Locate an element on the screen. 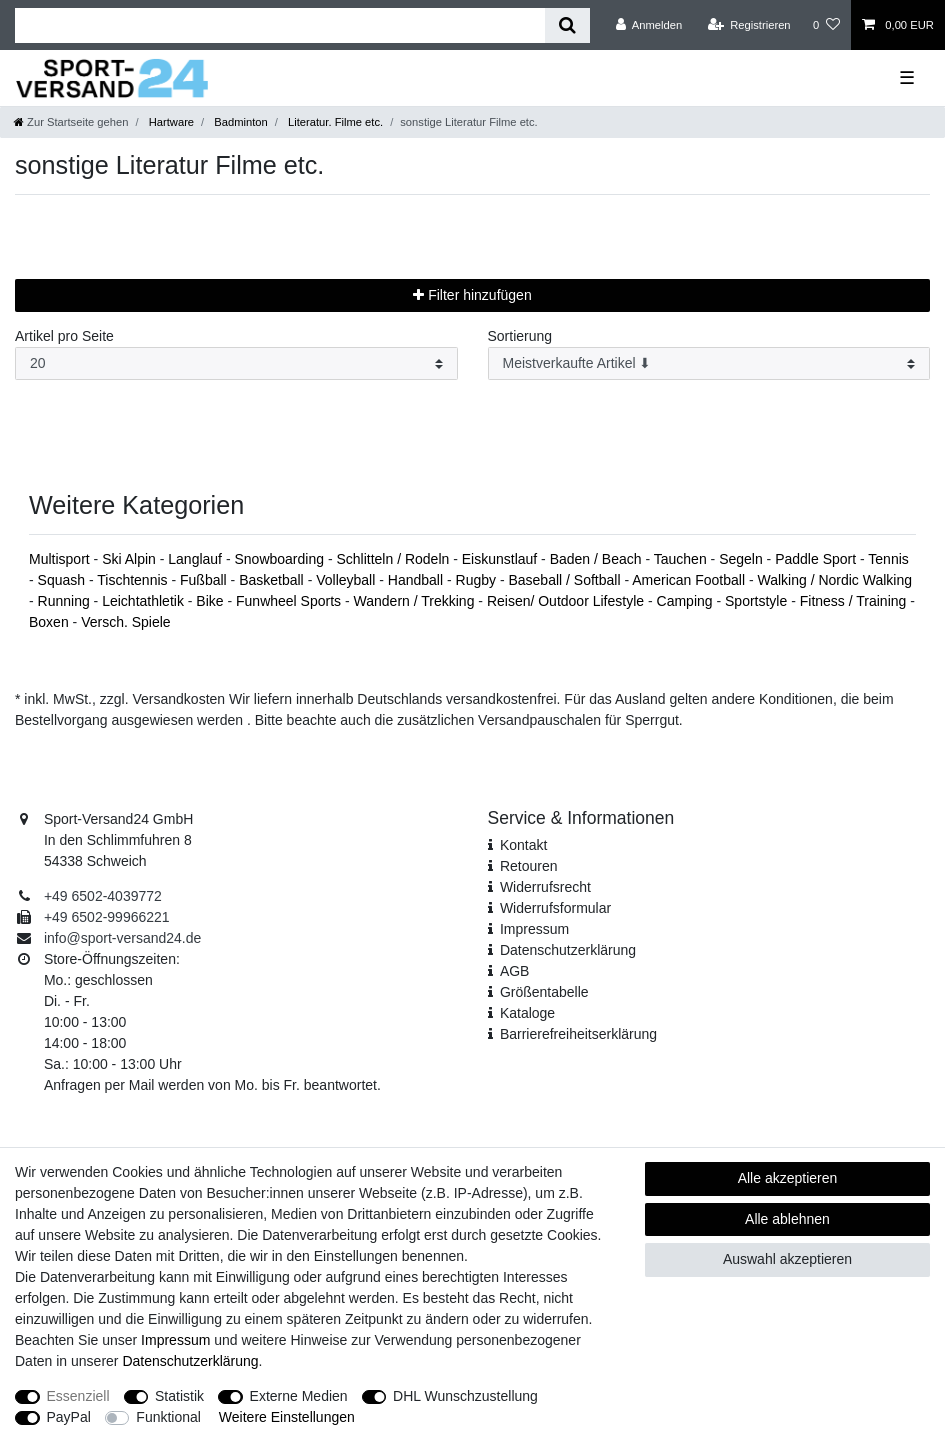  Eiskunstlauf is located at coordinates (501, 559).